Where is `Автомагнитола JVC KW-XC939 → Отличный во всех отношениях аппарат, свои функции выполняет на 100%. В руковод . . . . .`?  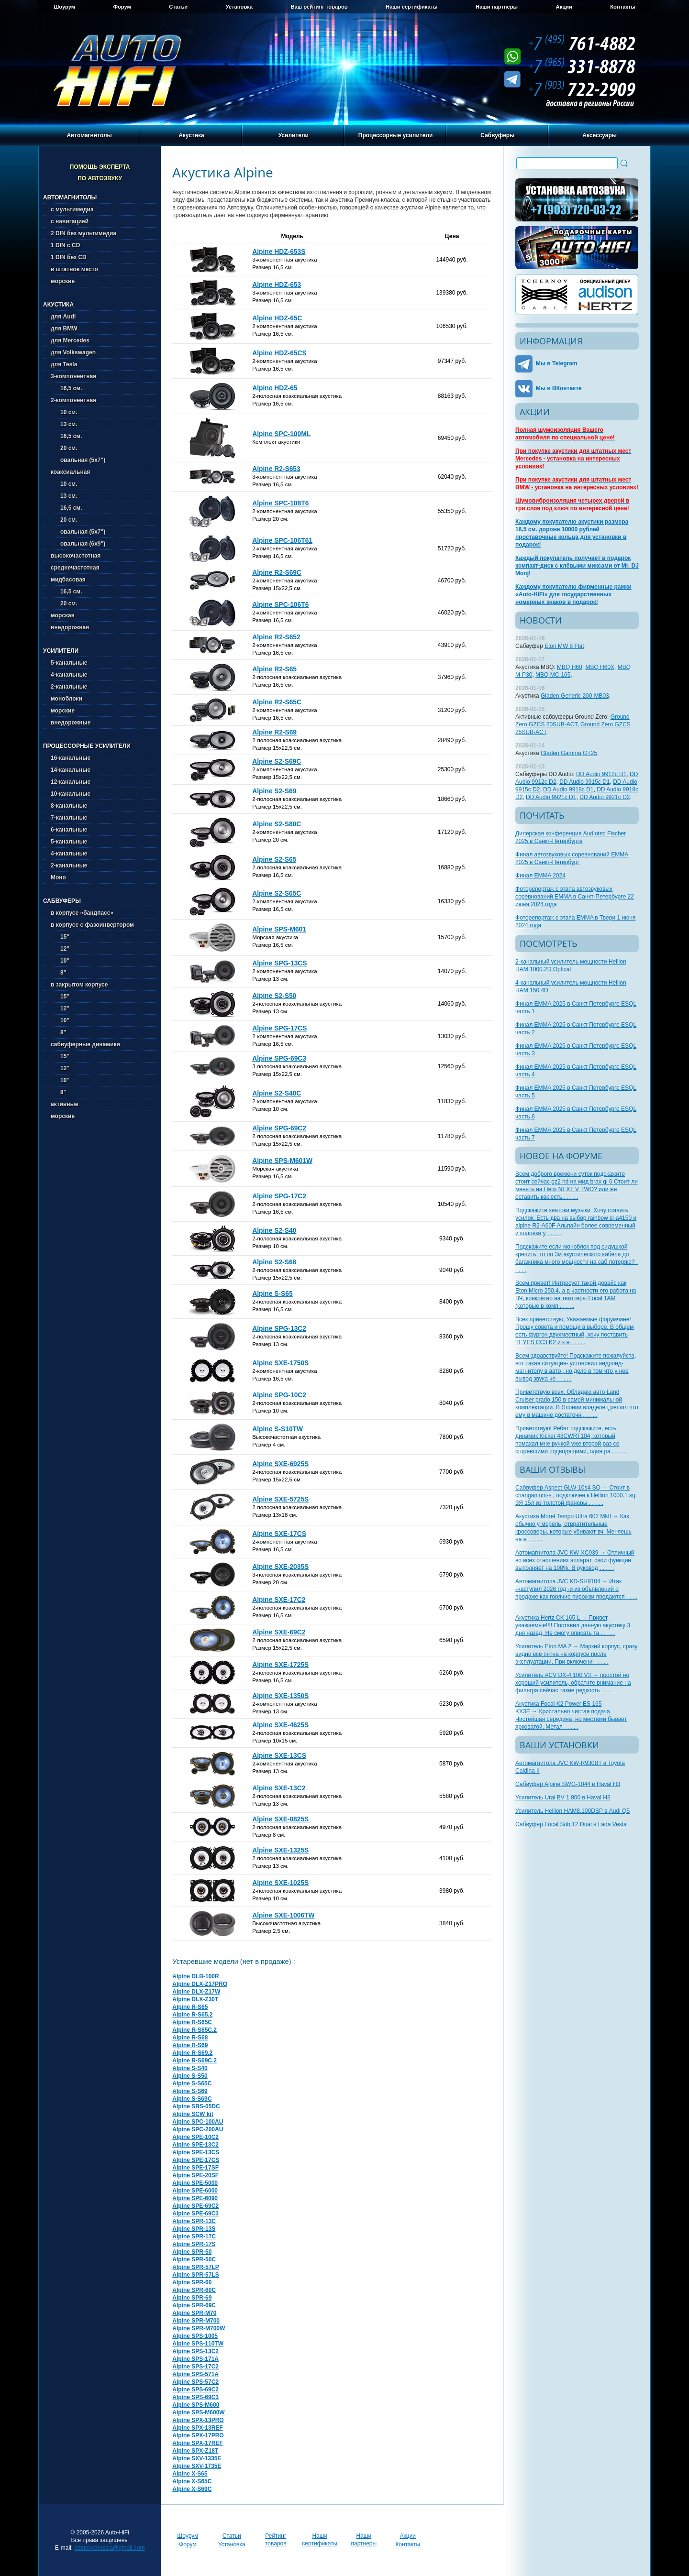 Автомагнитола JVC KW-XC939 → Отличный во всех отношениях аппарат, свои функции выполняет на 100%. В руковод . . . . . is located at coordinates (574, 1560).